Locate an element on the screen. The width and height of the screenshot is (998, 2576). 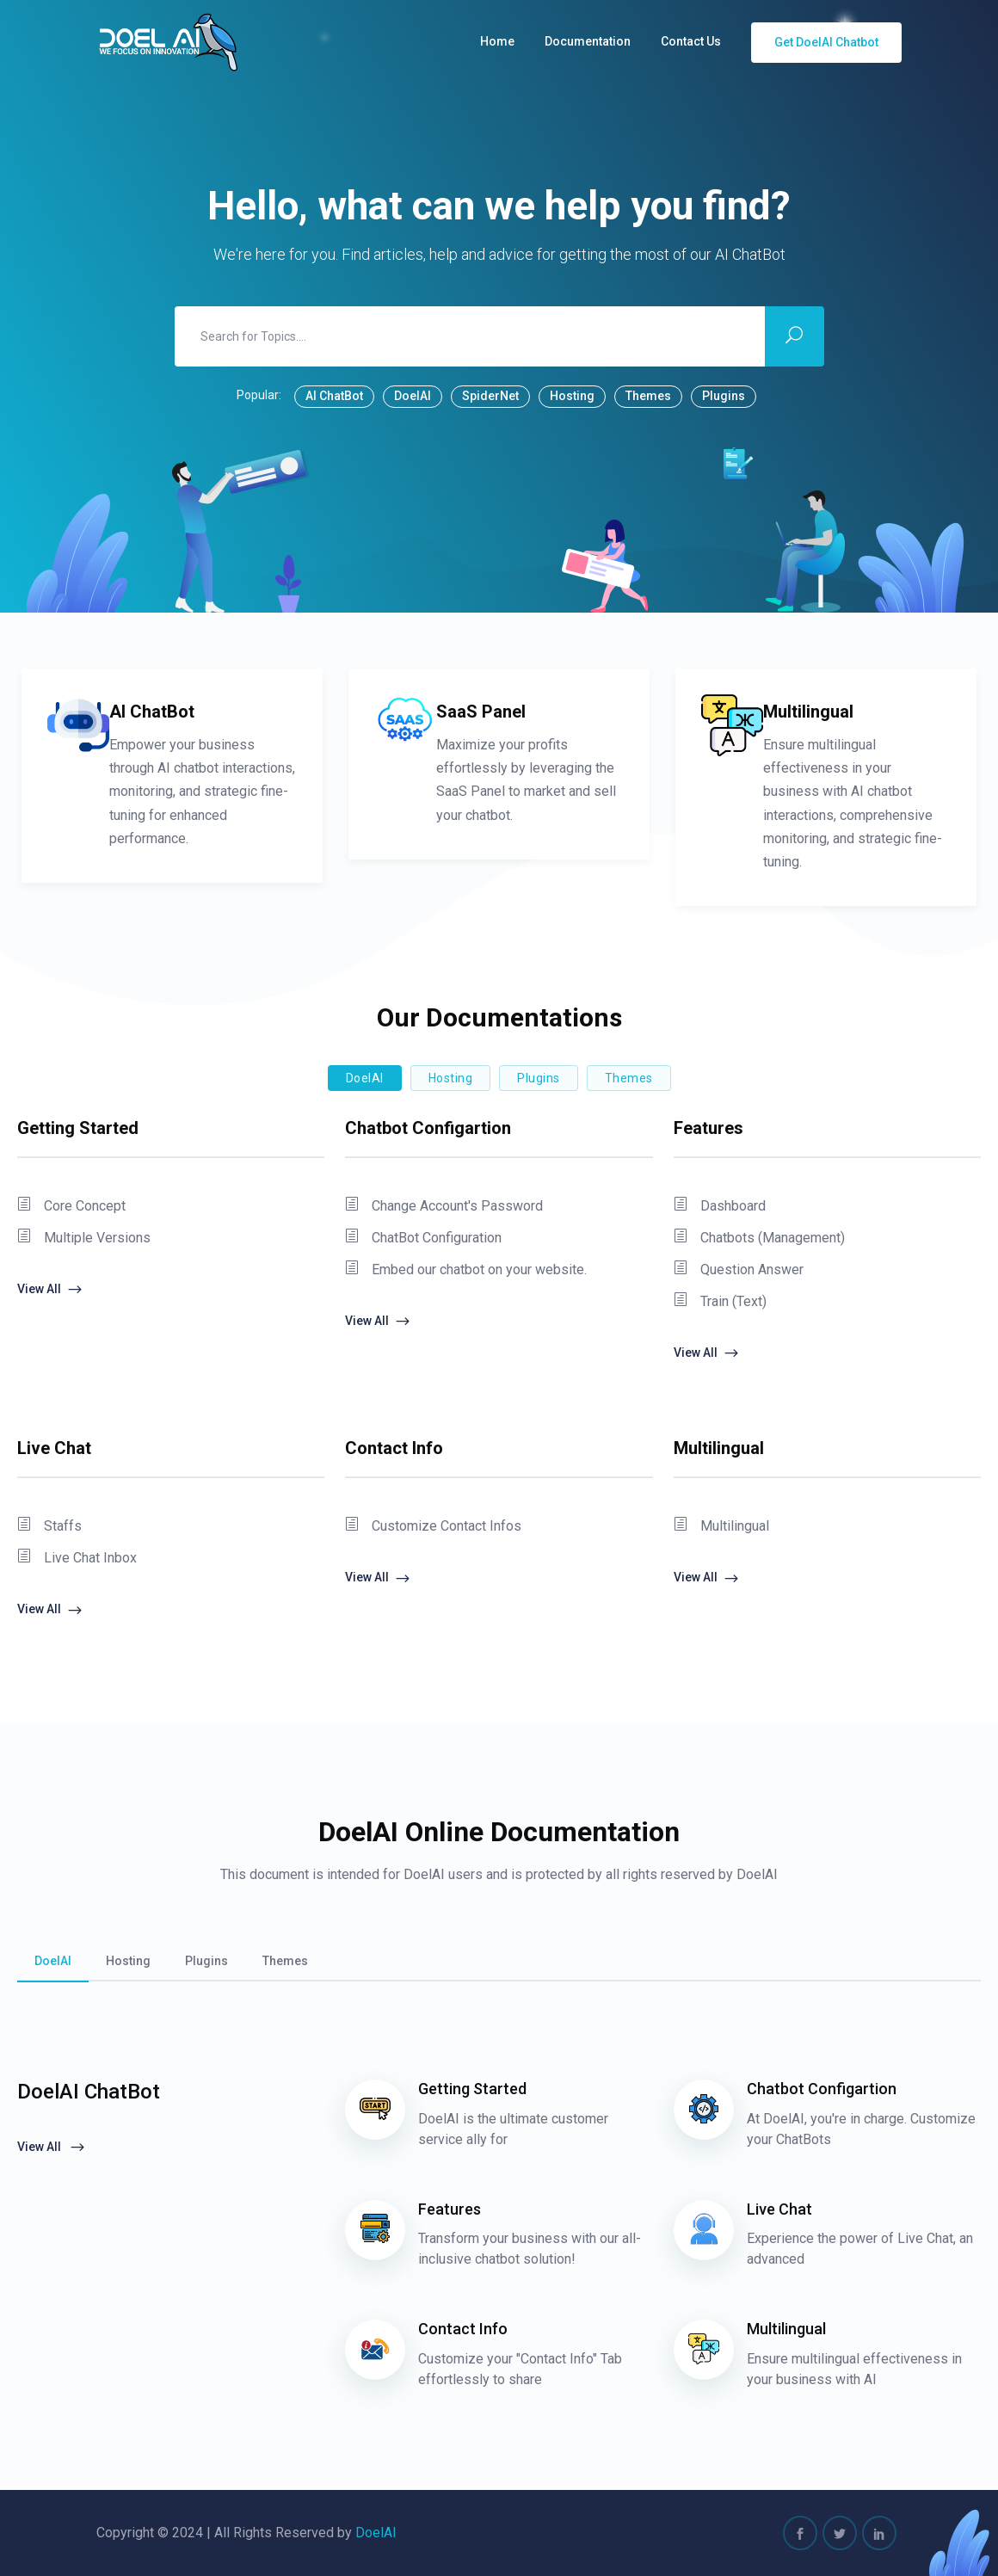
Question Answer is located at coordinates (739, 1269).